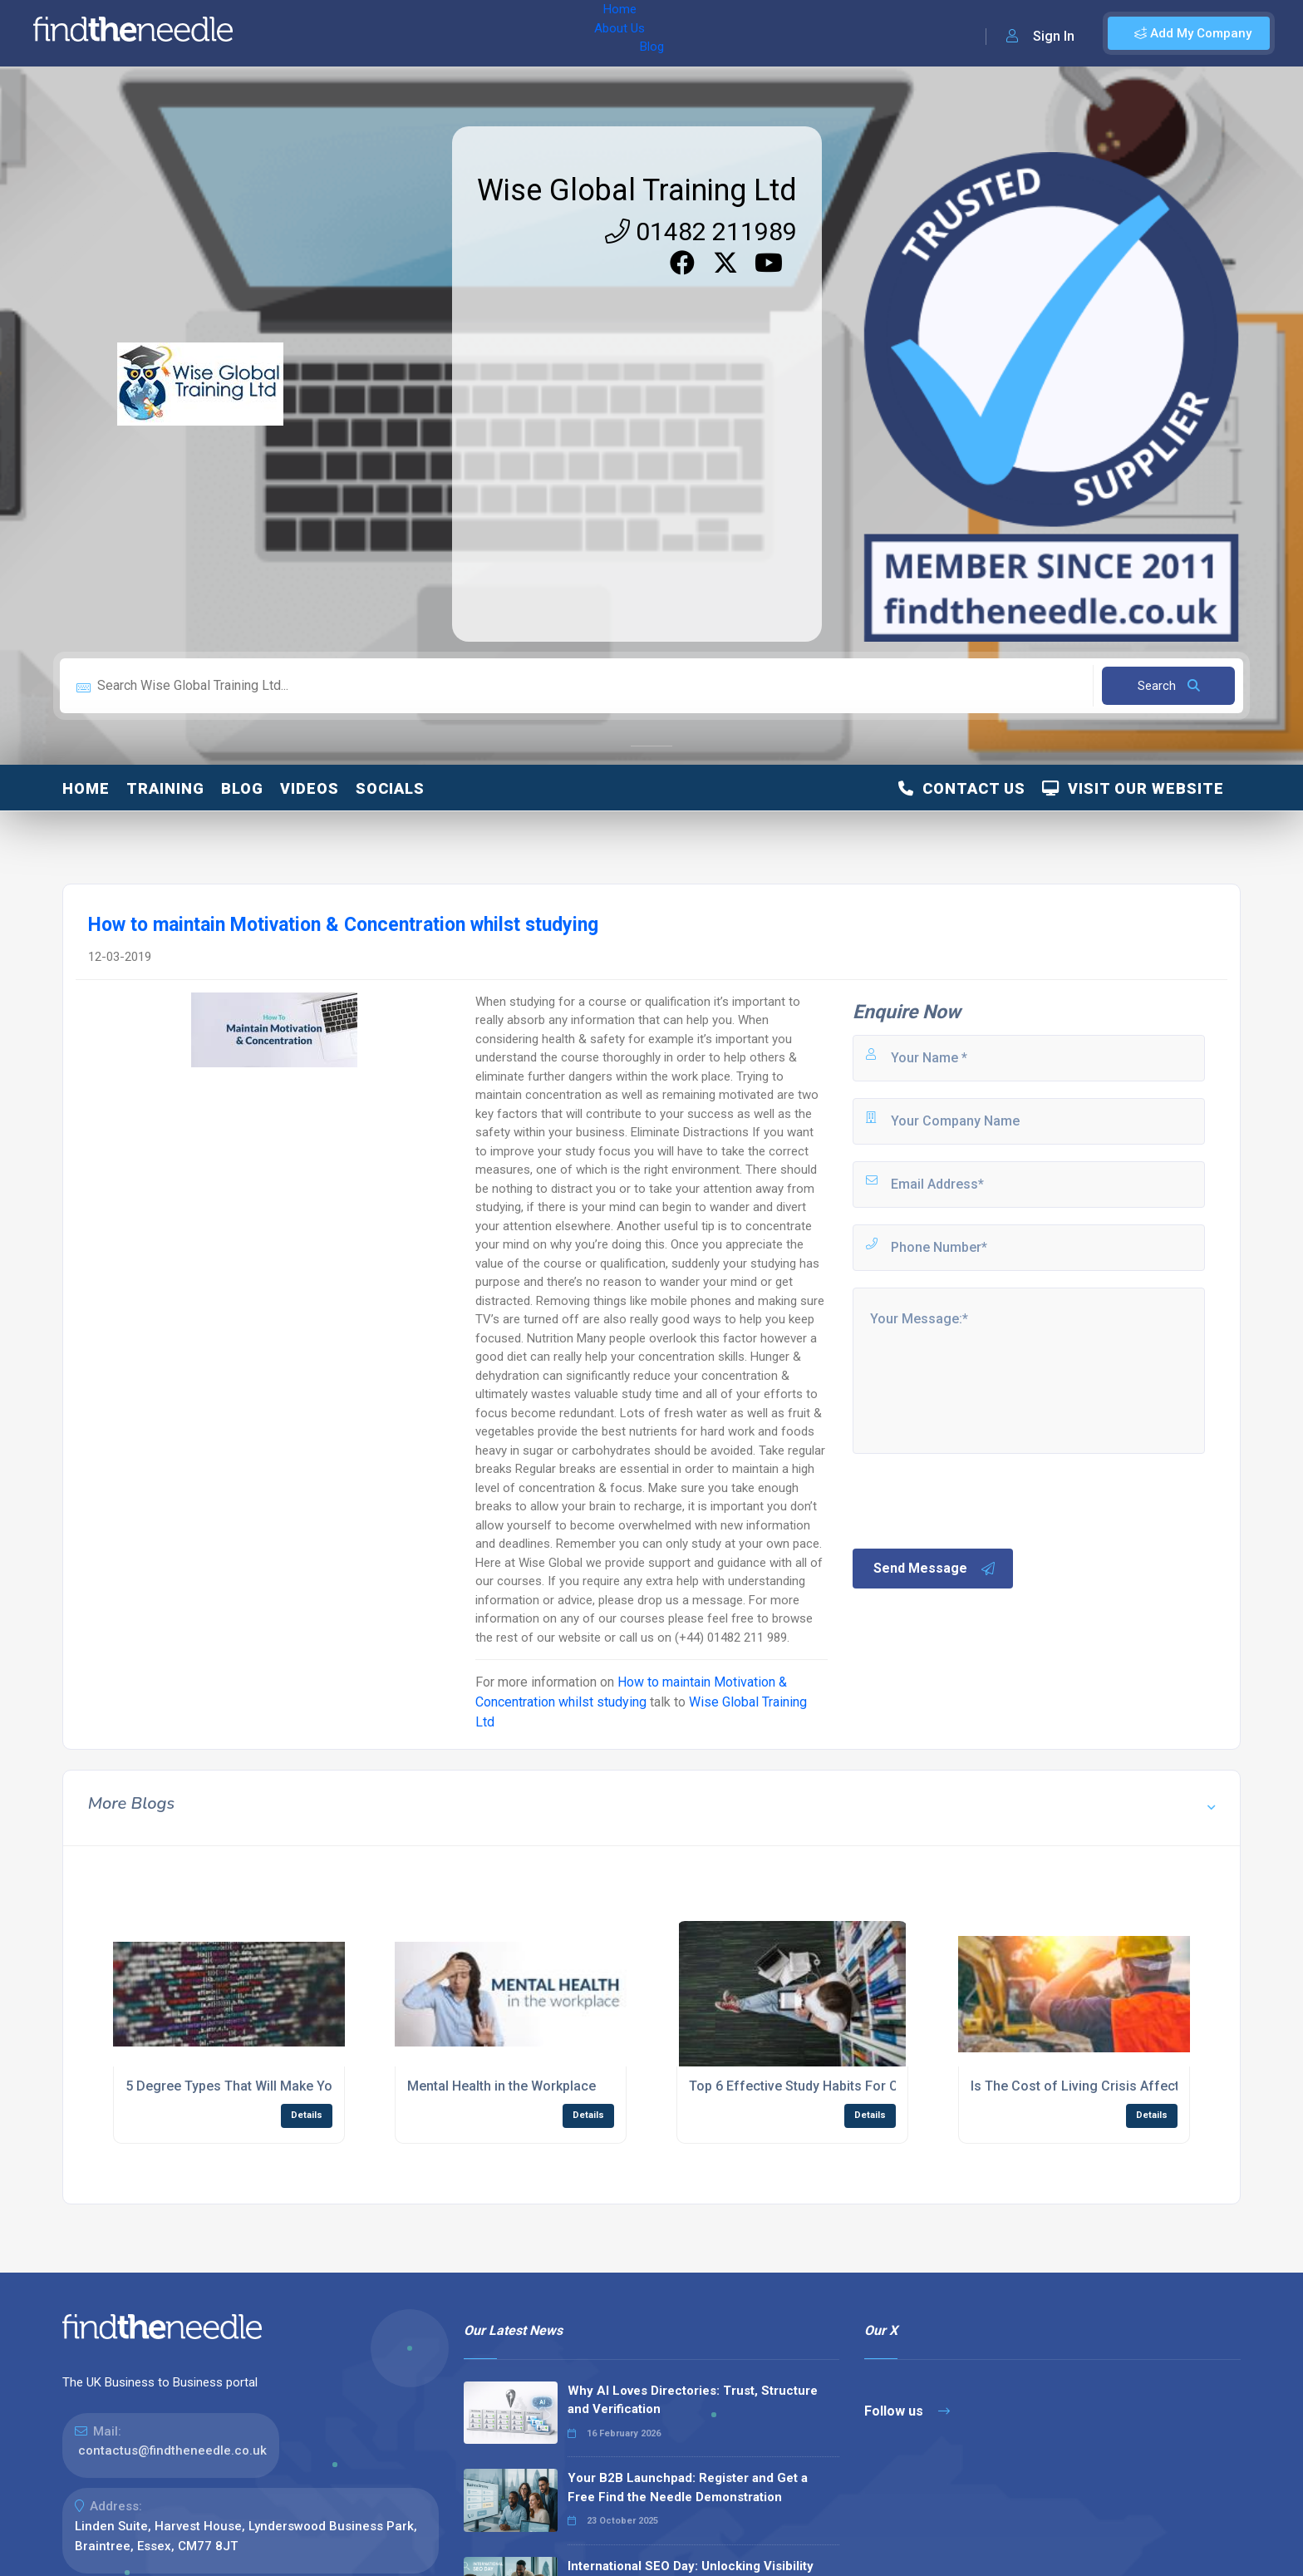 The height and width of the screenshot is (2576, 1303). I want to click on Blog, so click(414, 33).